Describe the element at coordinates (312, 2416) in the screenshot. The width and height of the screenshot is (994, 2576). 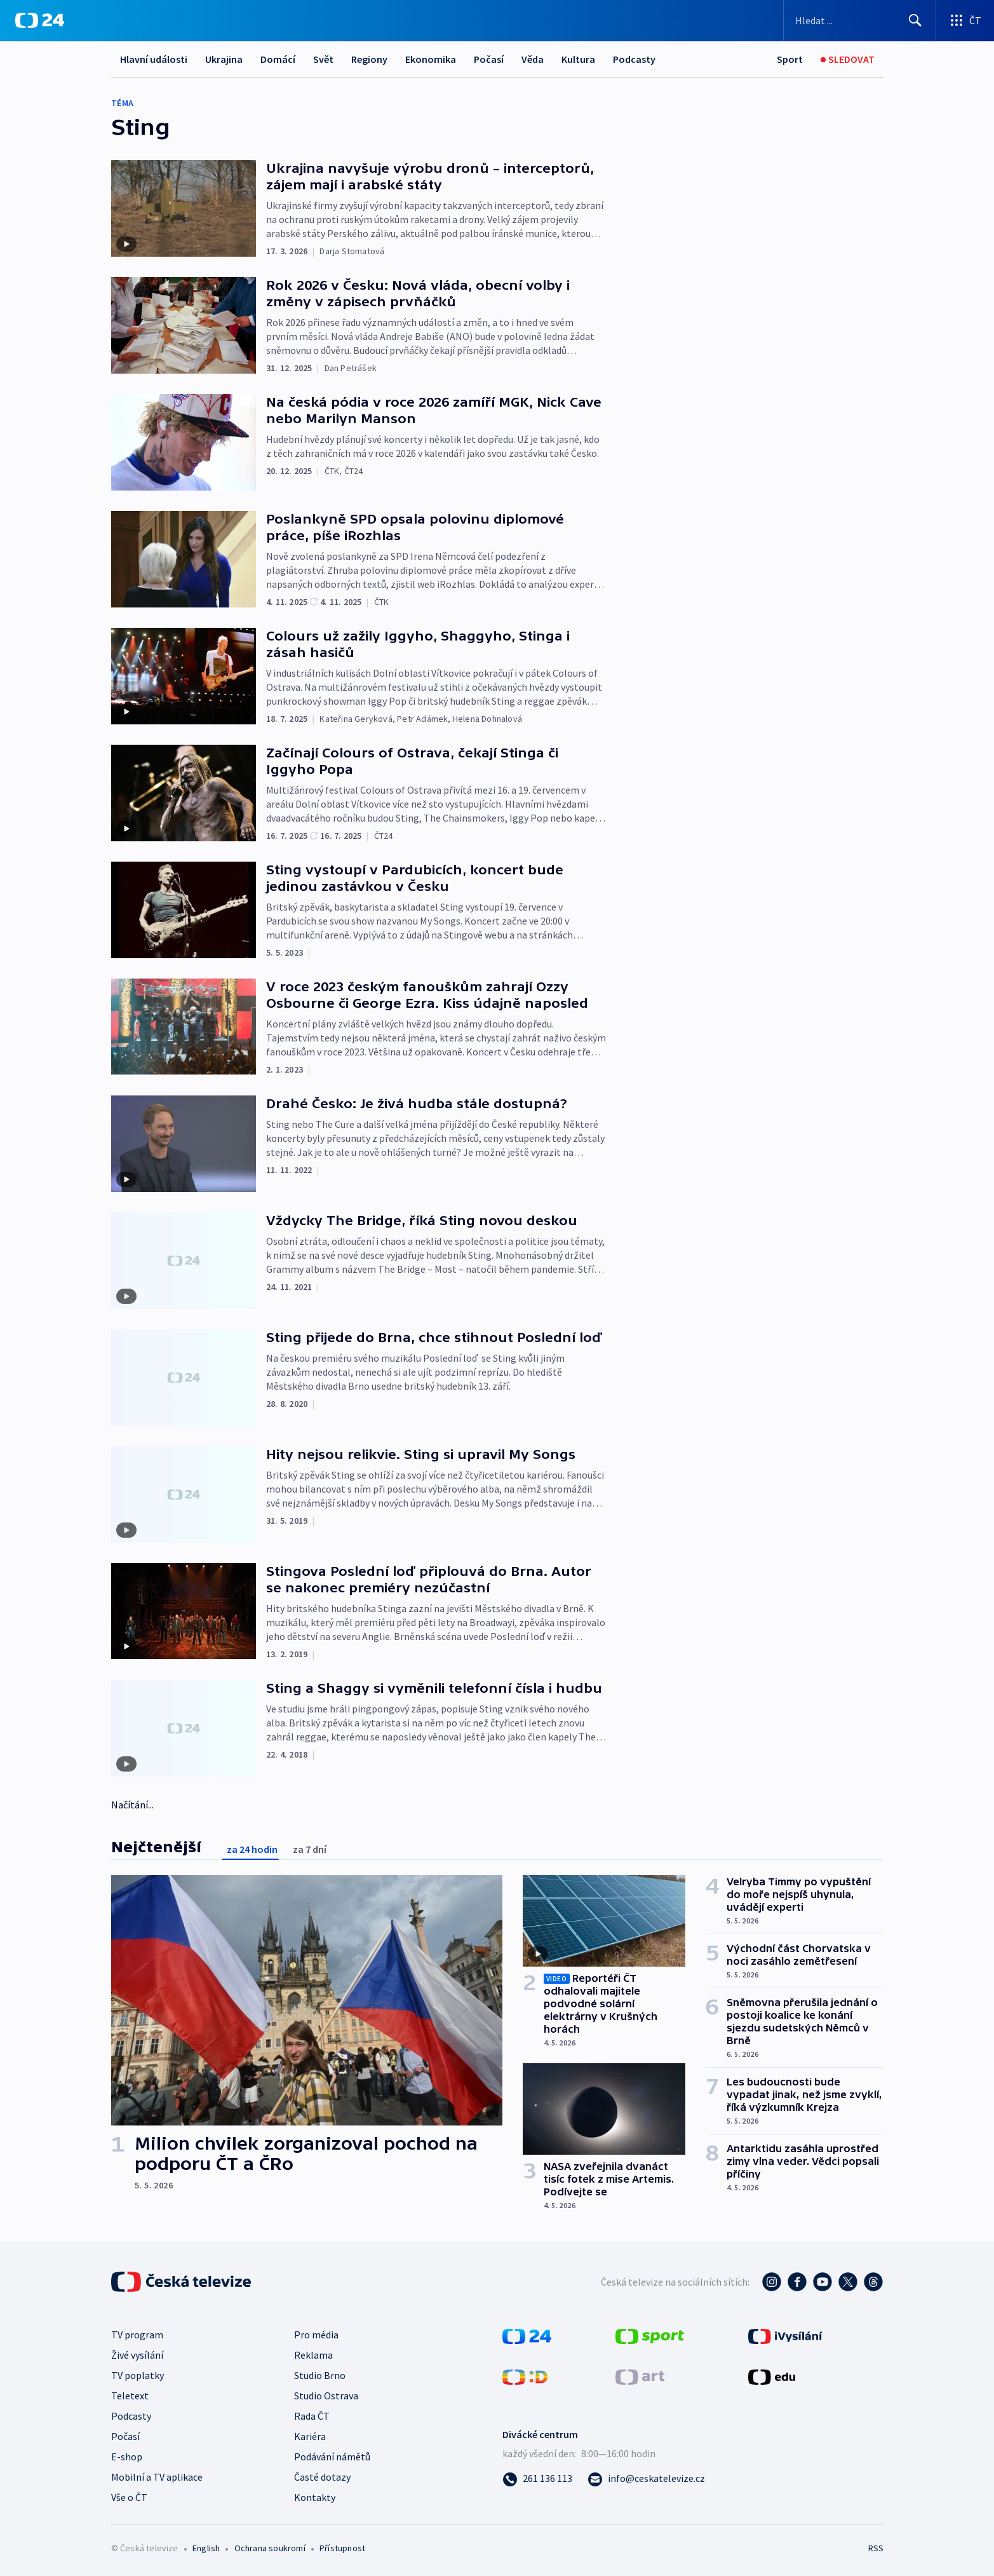
I see `Rada ČT` at that location.